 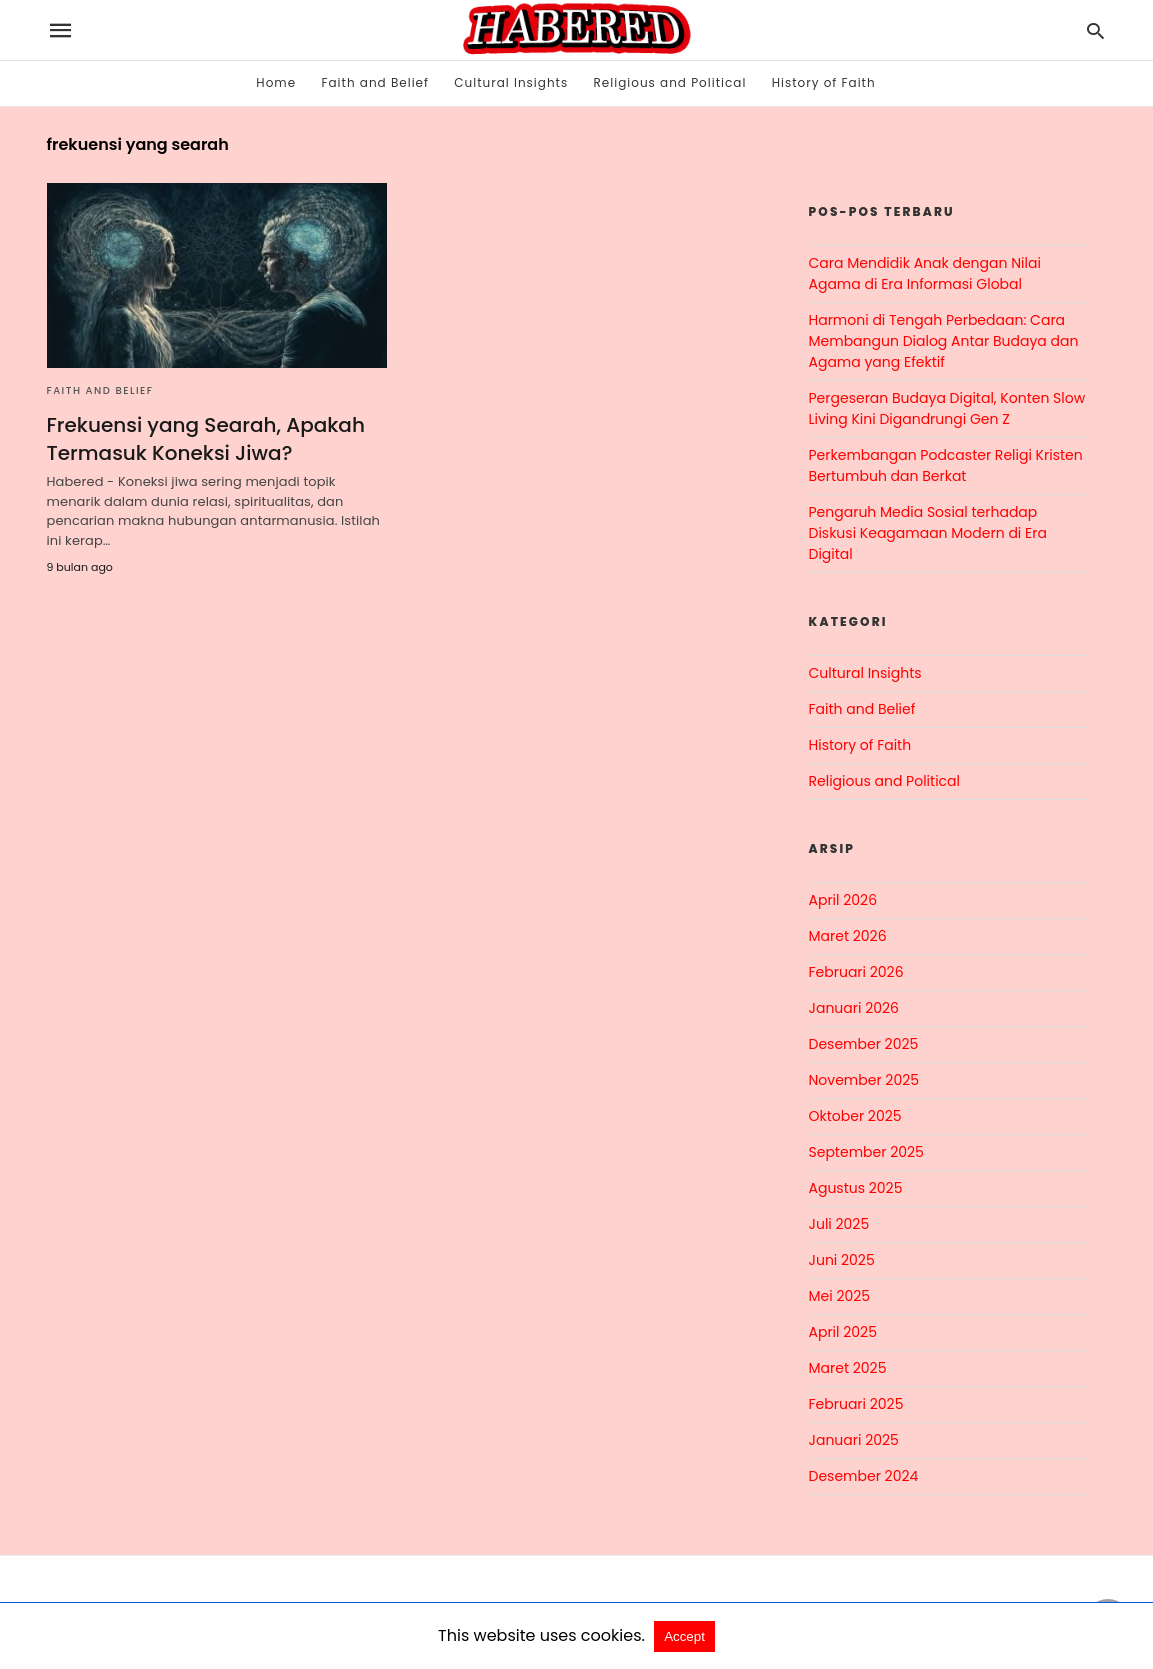 What do you see at coordinates (855, 1116) in the screenshot?
I see `Oktober 2025` at bounding box center [855, 1116].